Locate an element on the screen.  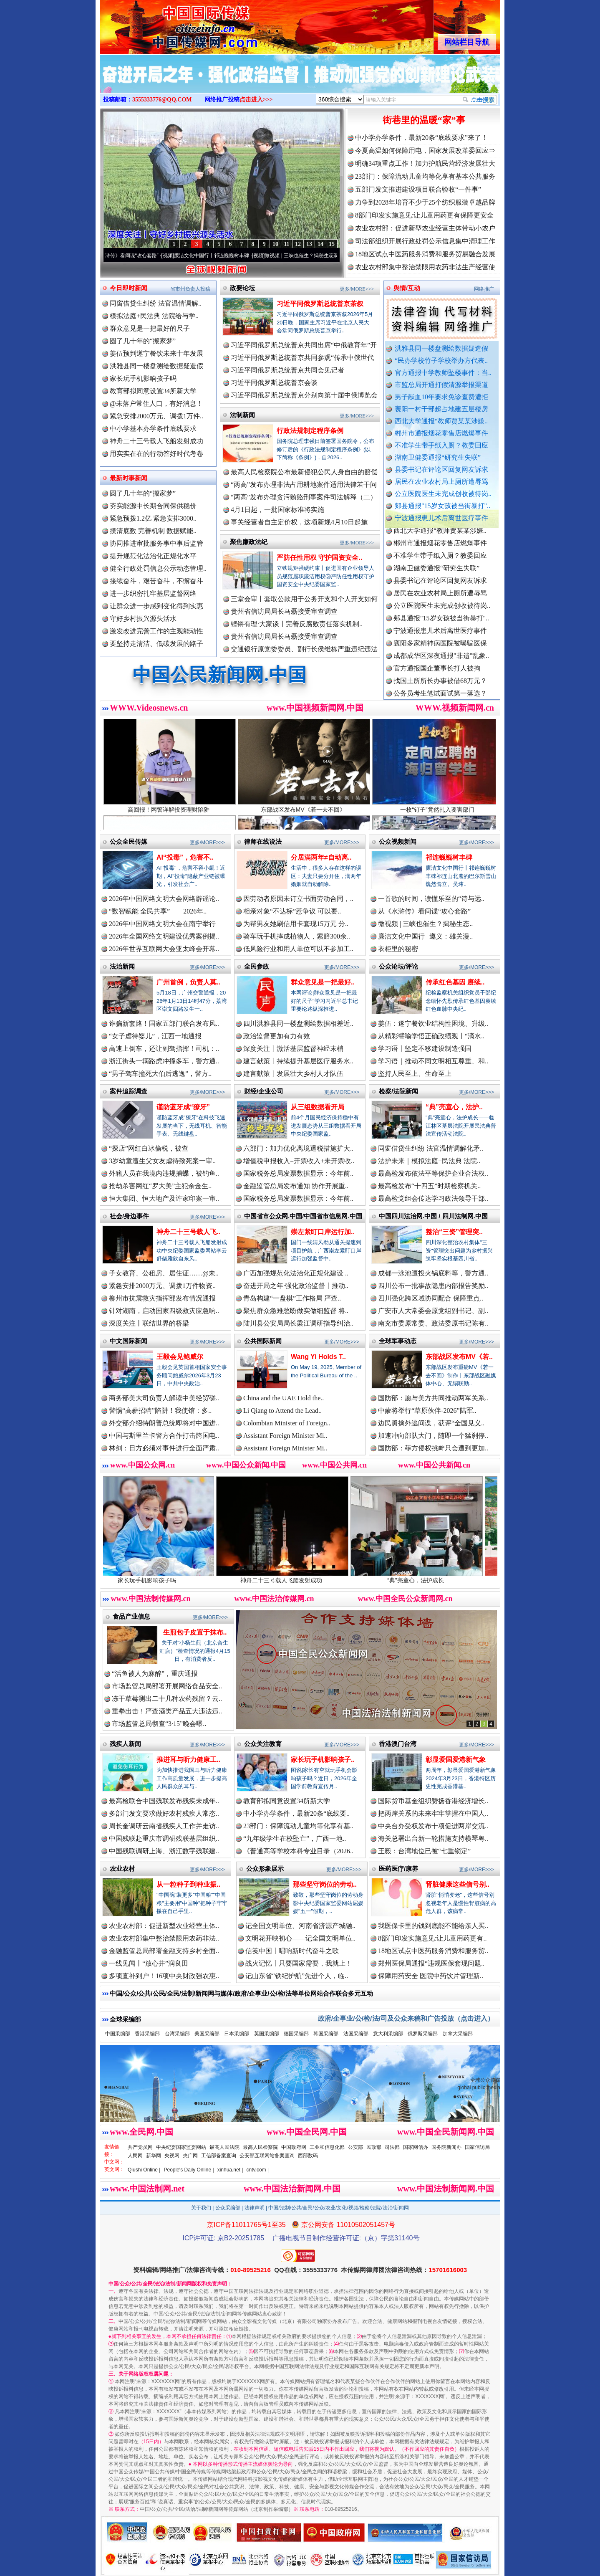
四川洪雅县同一楼盘测绘数据相差近.. is located at coordinates (298, 1023).